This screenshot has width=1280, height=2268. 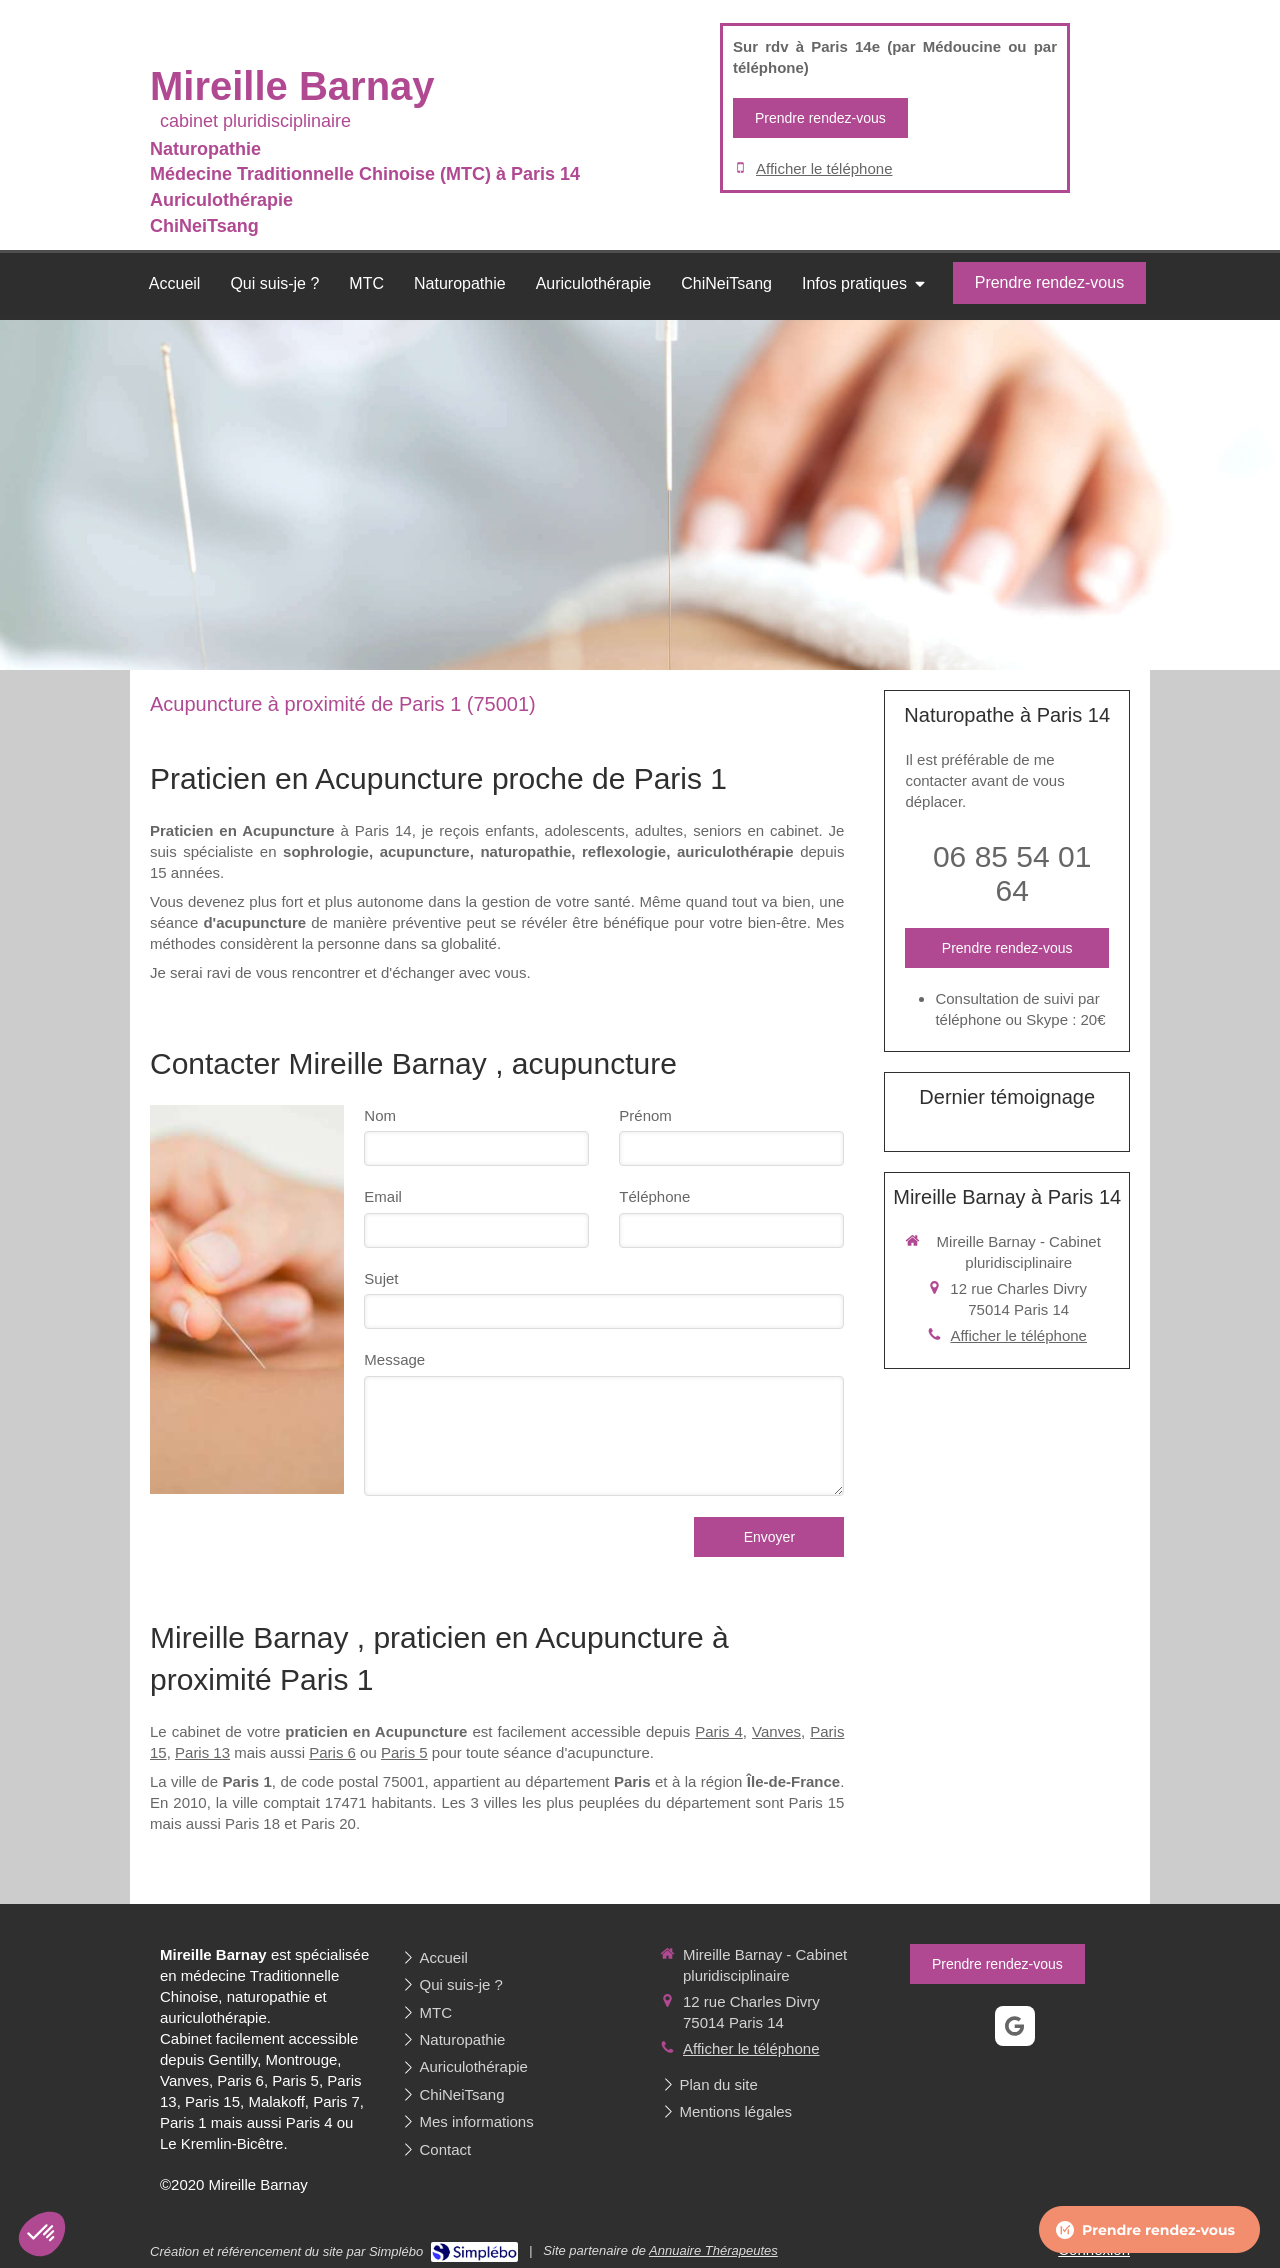 What do you see at coordinates (202, 1752) in the screenshot?
I see `Paris 13` at bounding box center [202, 1752].